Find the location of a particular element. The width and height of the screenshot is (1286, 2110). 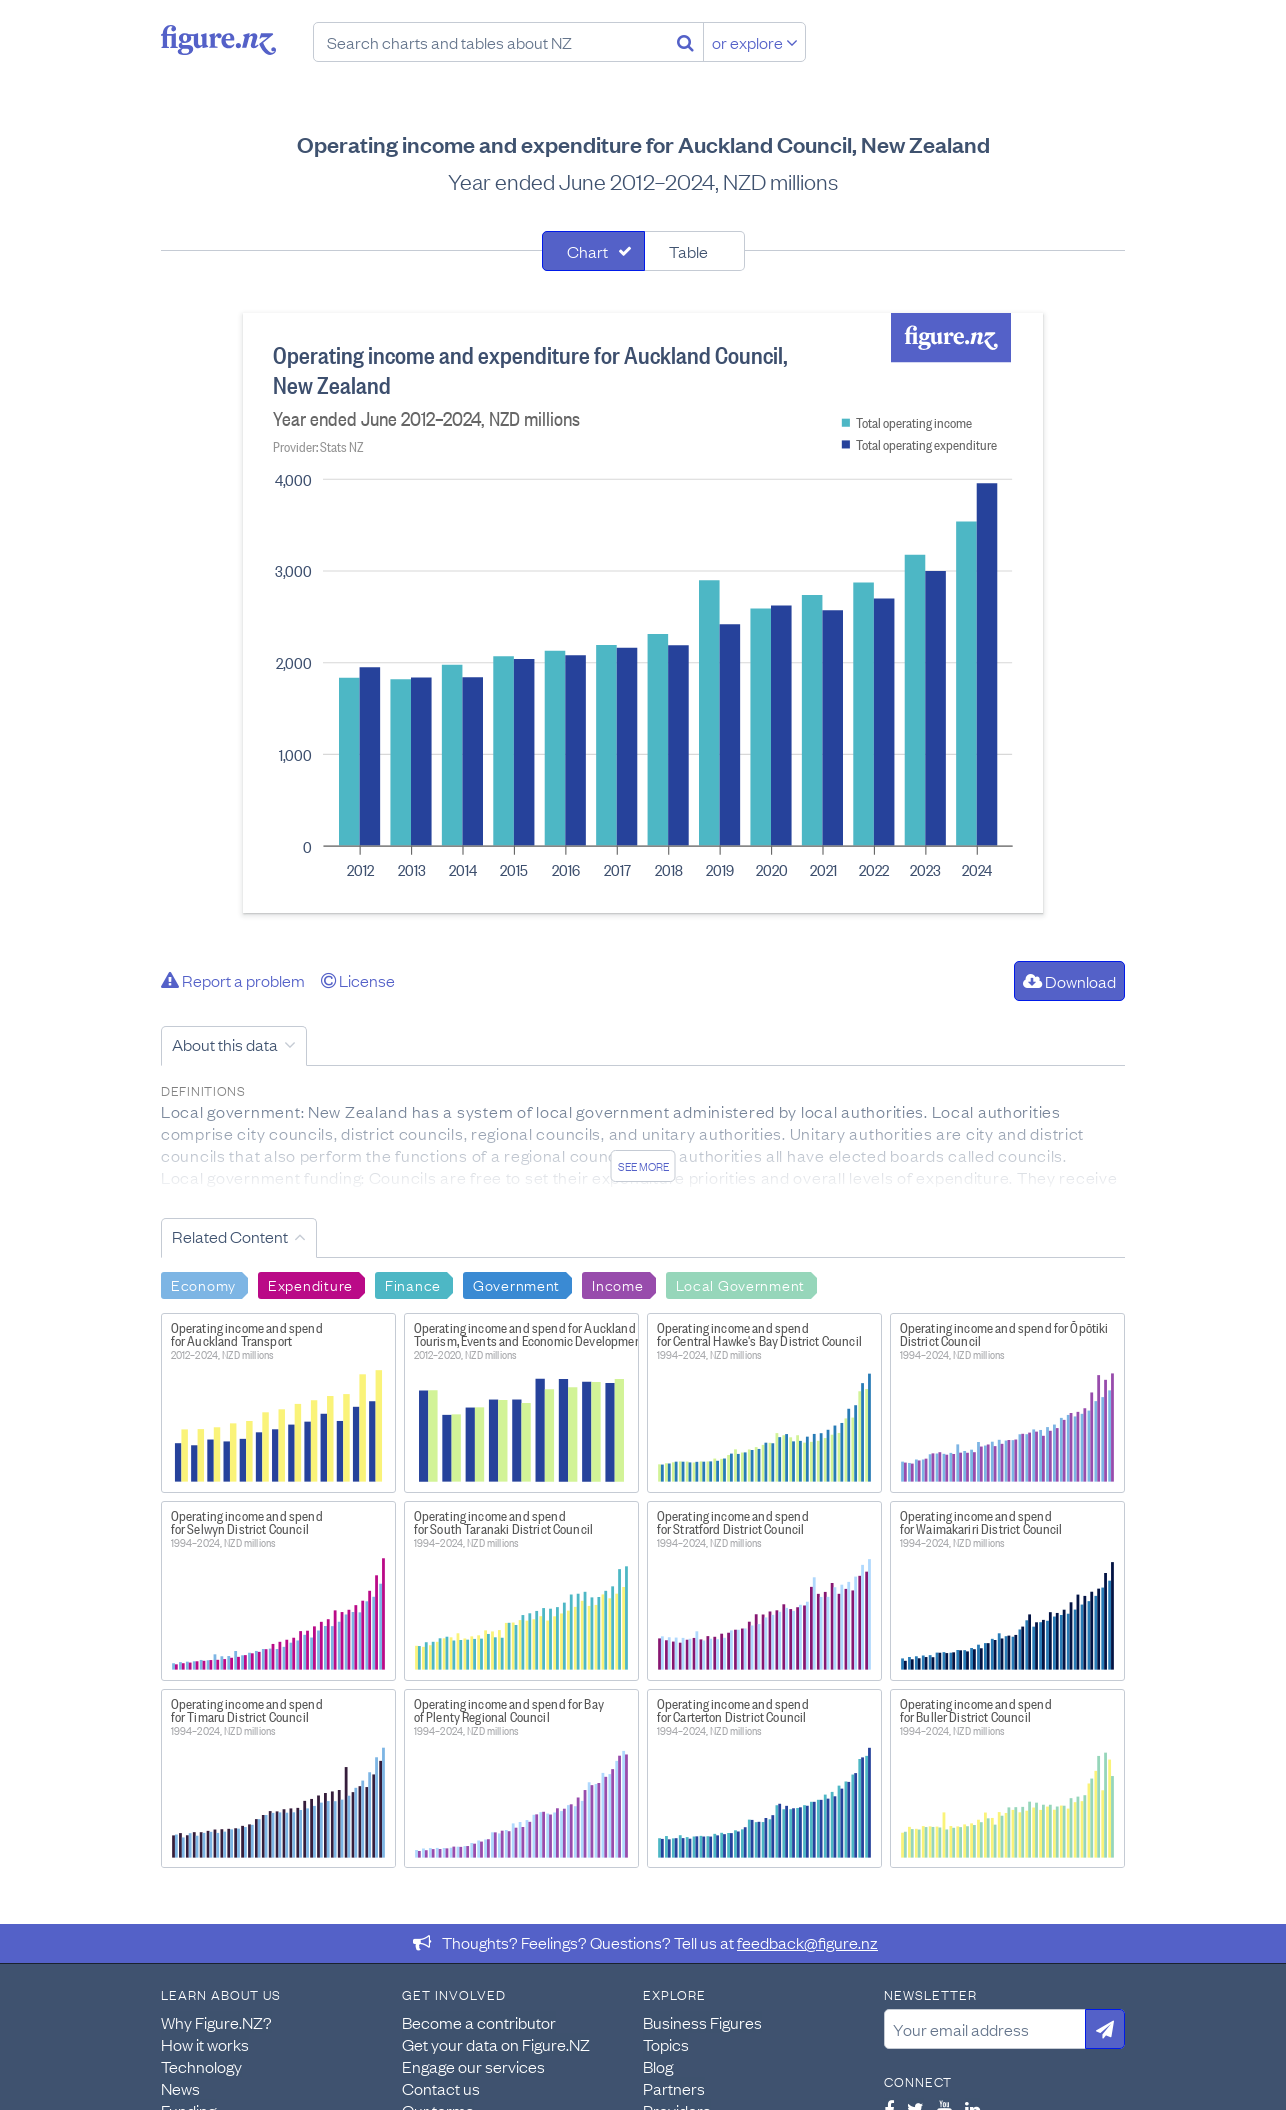

Expenditure [Search Expenditure] is located at coordinates (310, 1284).